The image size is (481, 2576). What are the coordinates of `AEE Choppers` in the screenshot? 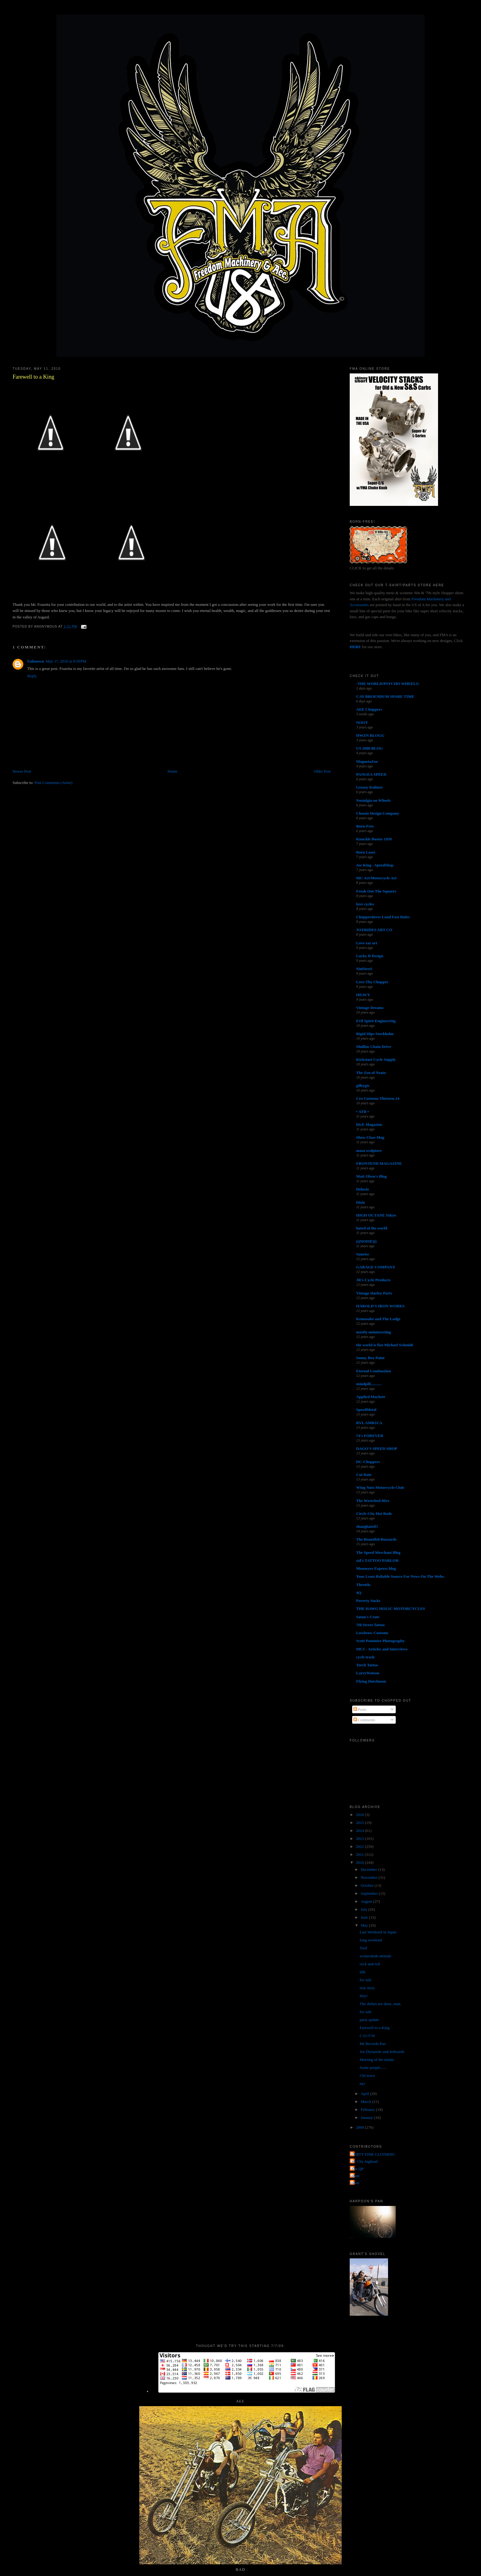 It's located at (369, 709).